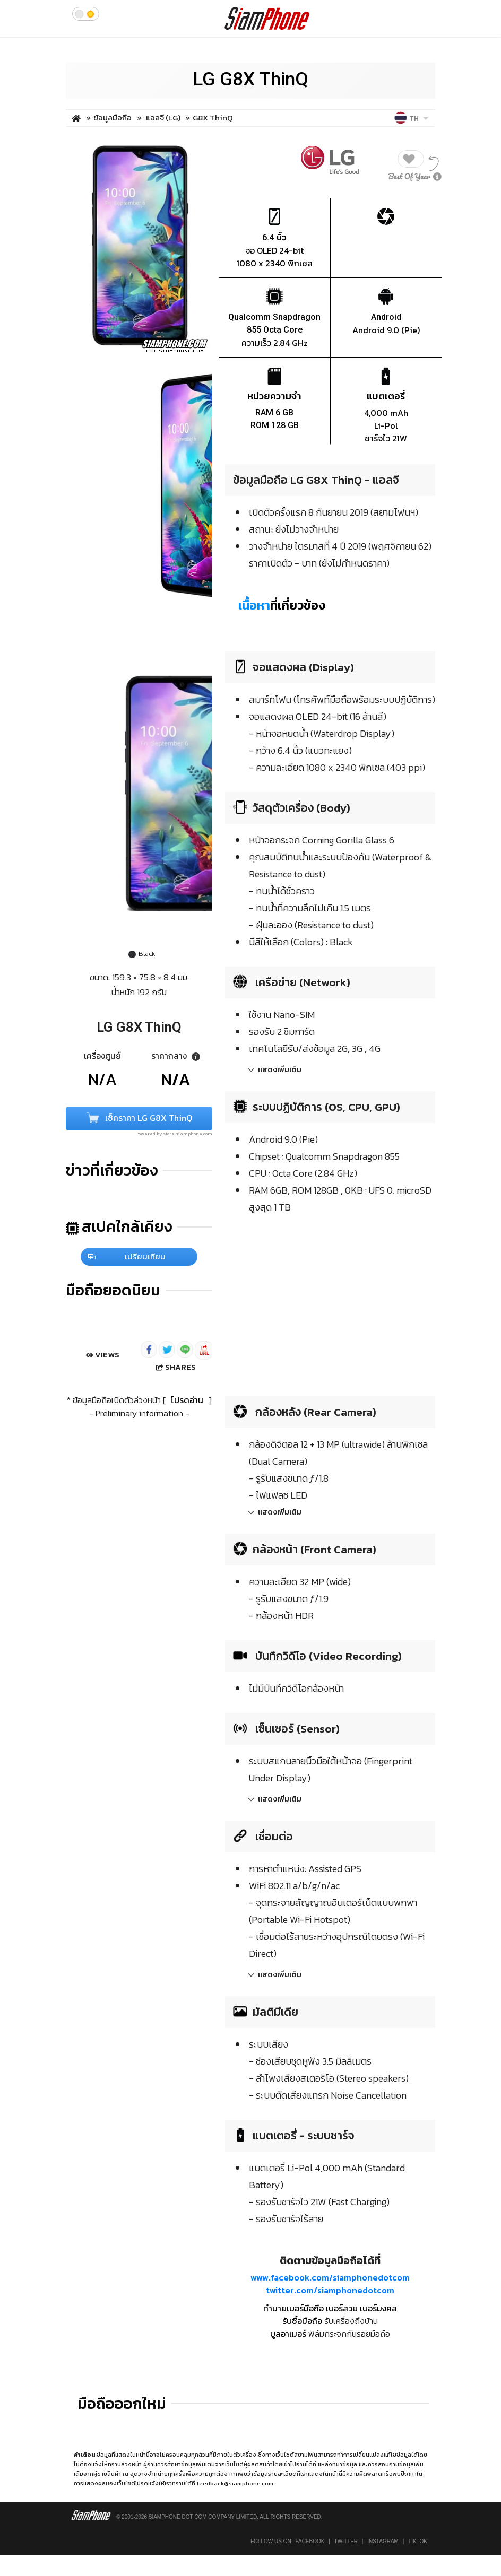  I want to click on โปรดอ่าน, so click(187, 1400).